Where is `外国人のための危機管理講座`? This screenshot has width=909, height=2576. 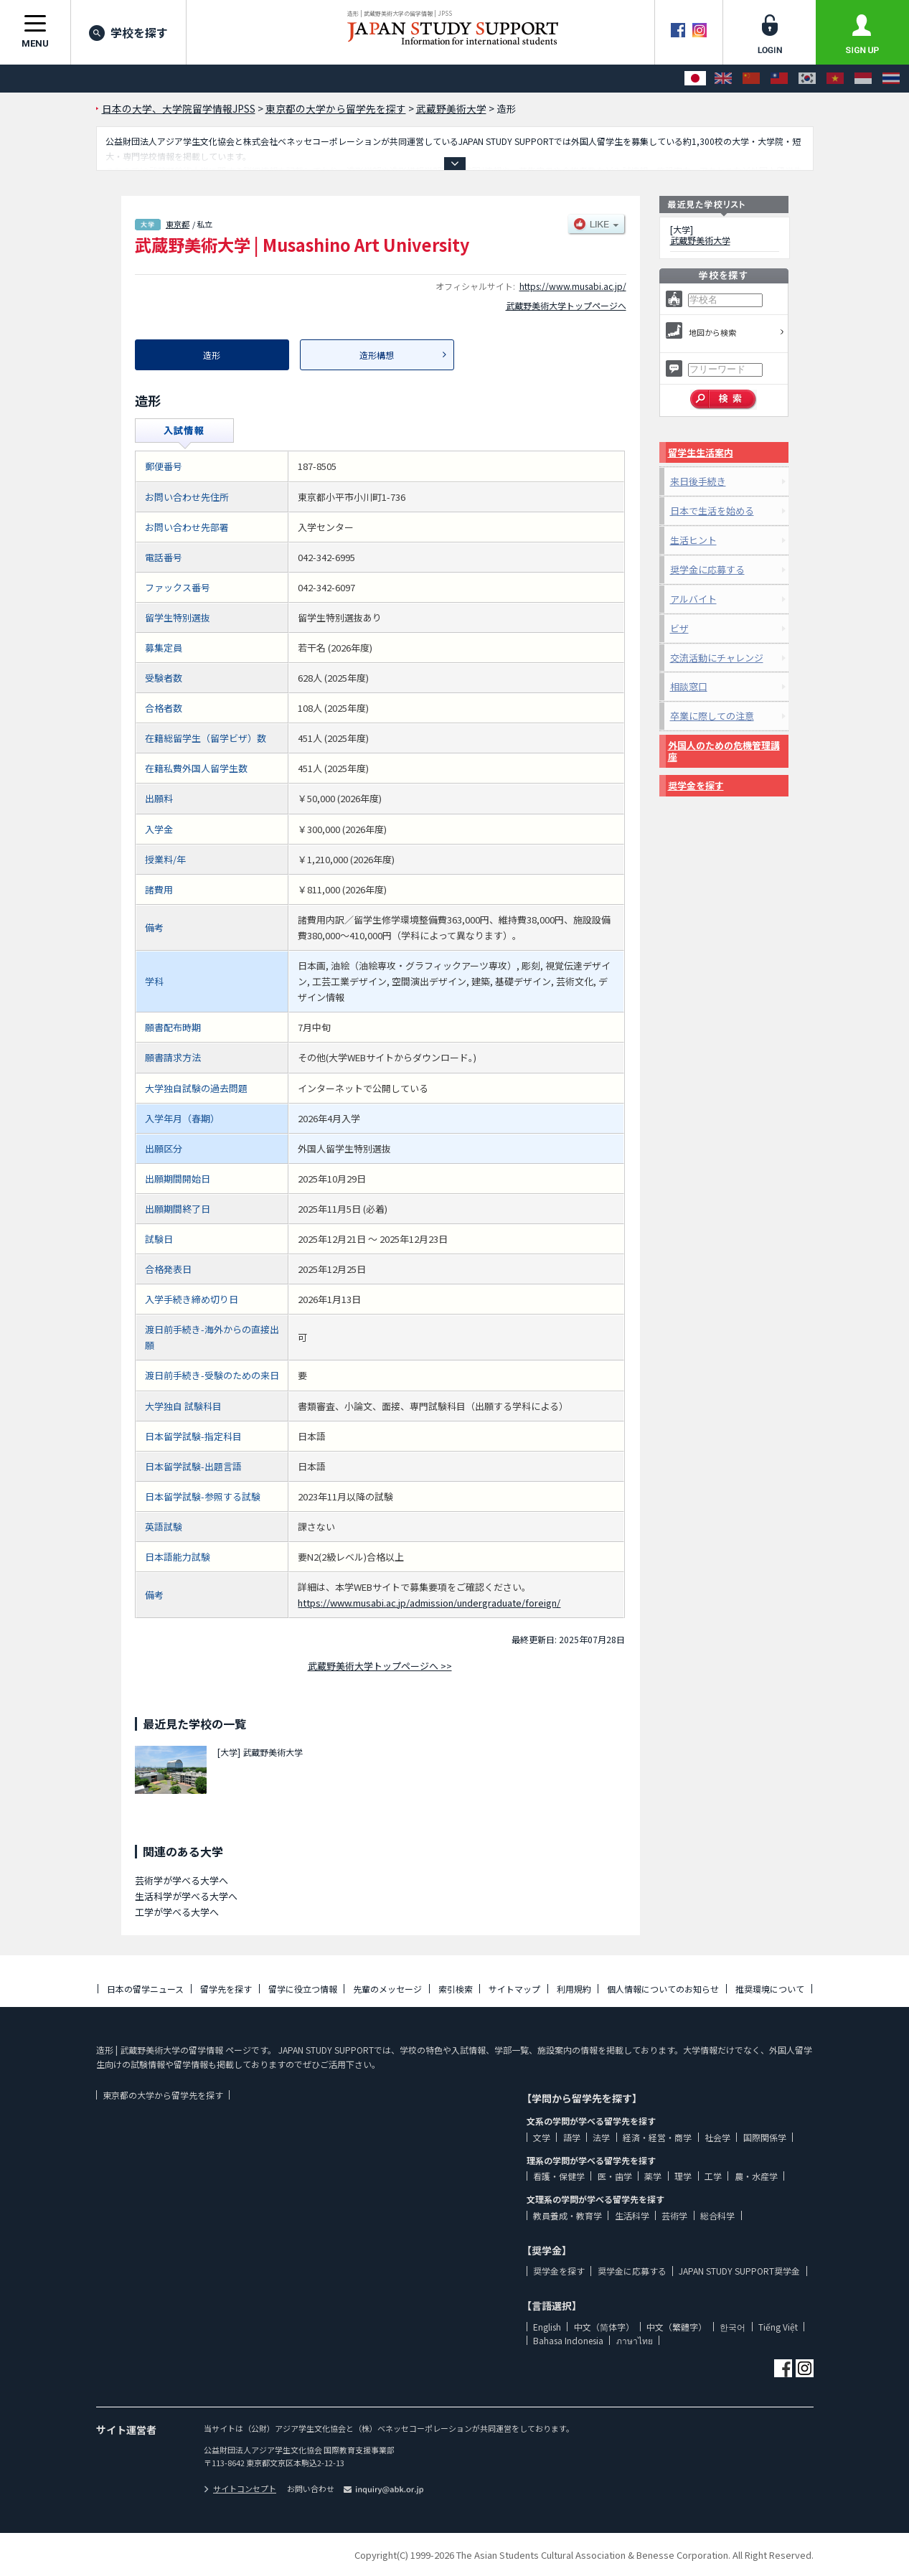 外国人のための危機管理講座 is located at coordinates (724, 750).